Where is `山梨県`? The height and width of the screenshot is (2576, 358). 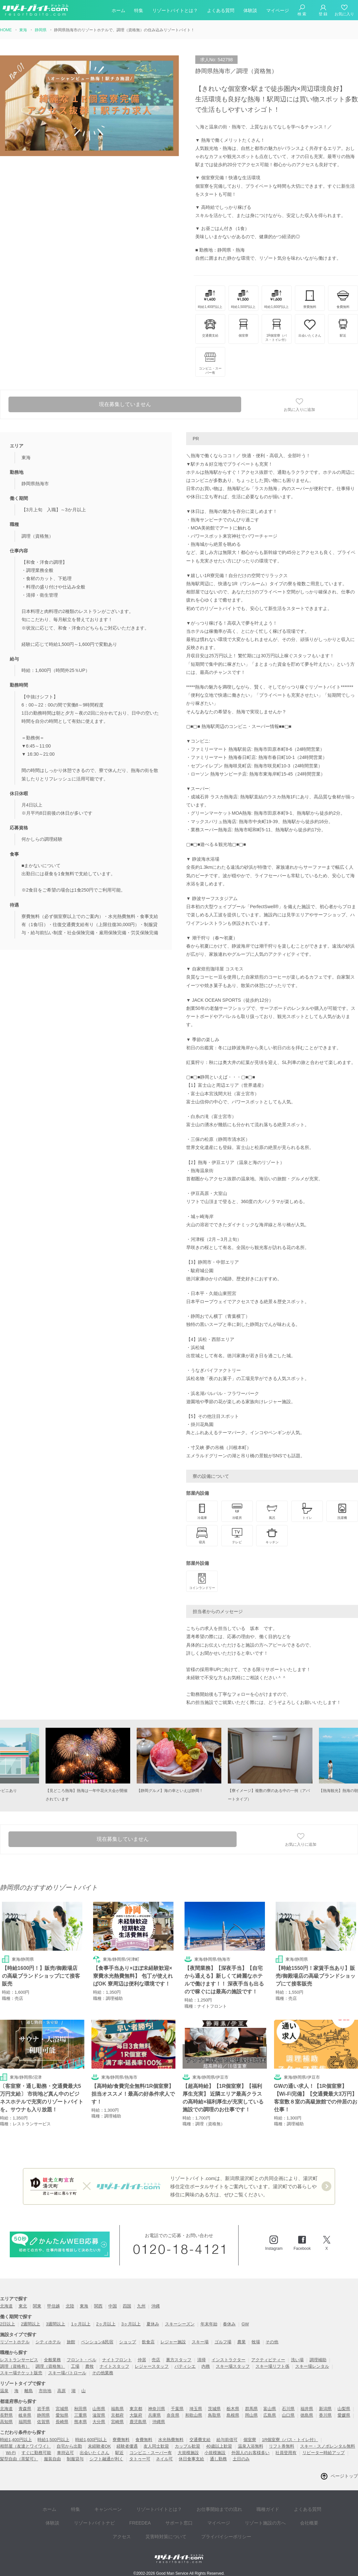
山梨県 is located at coordinates (343, 2410).